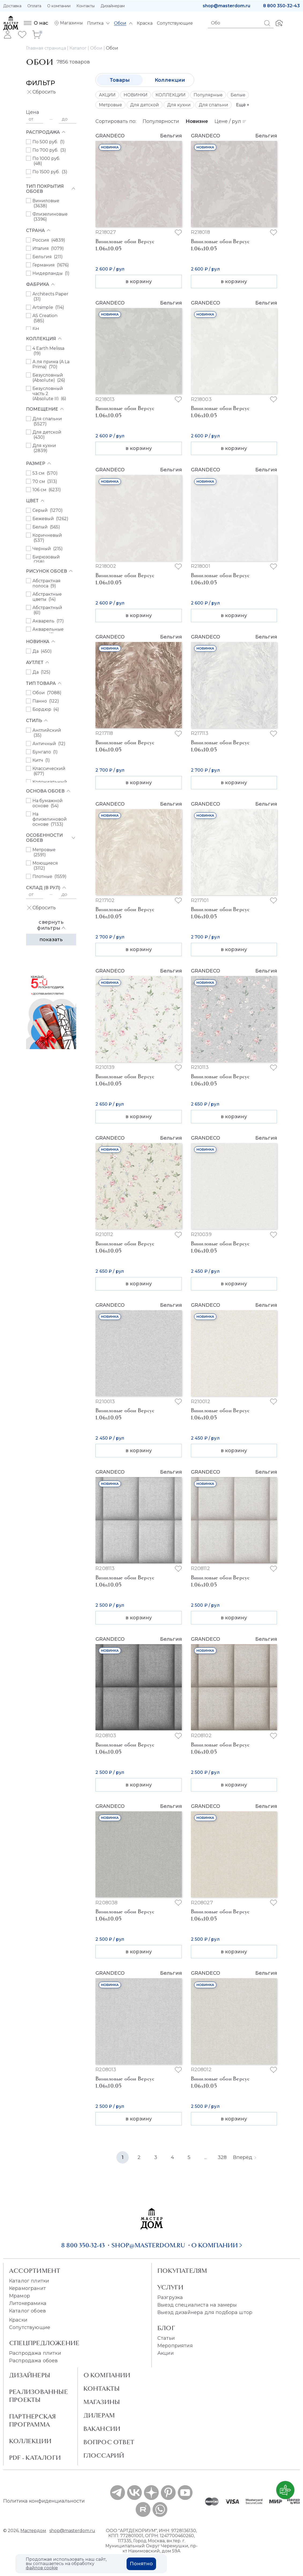 This screenshot has width=303, height=2576. What do you see at coordinates (175, 2346) in the screenshot?
I see `Мероприятия` at bounding box center [175, 2346].